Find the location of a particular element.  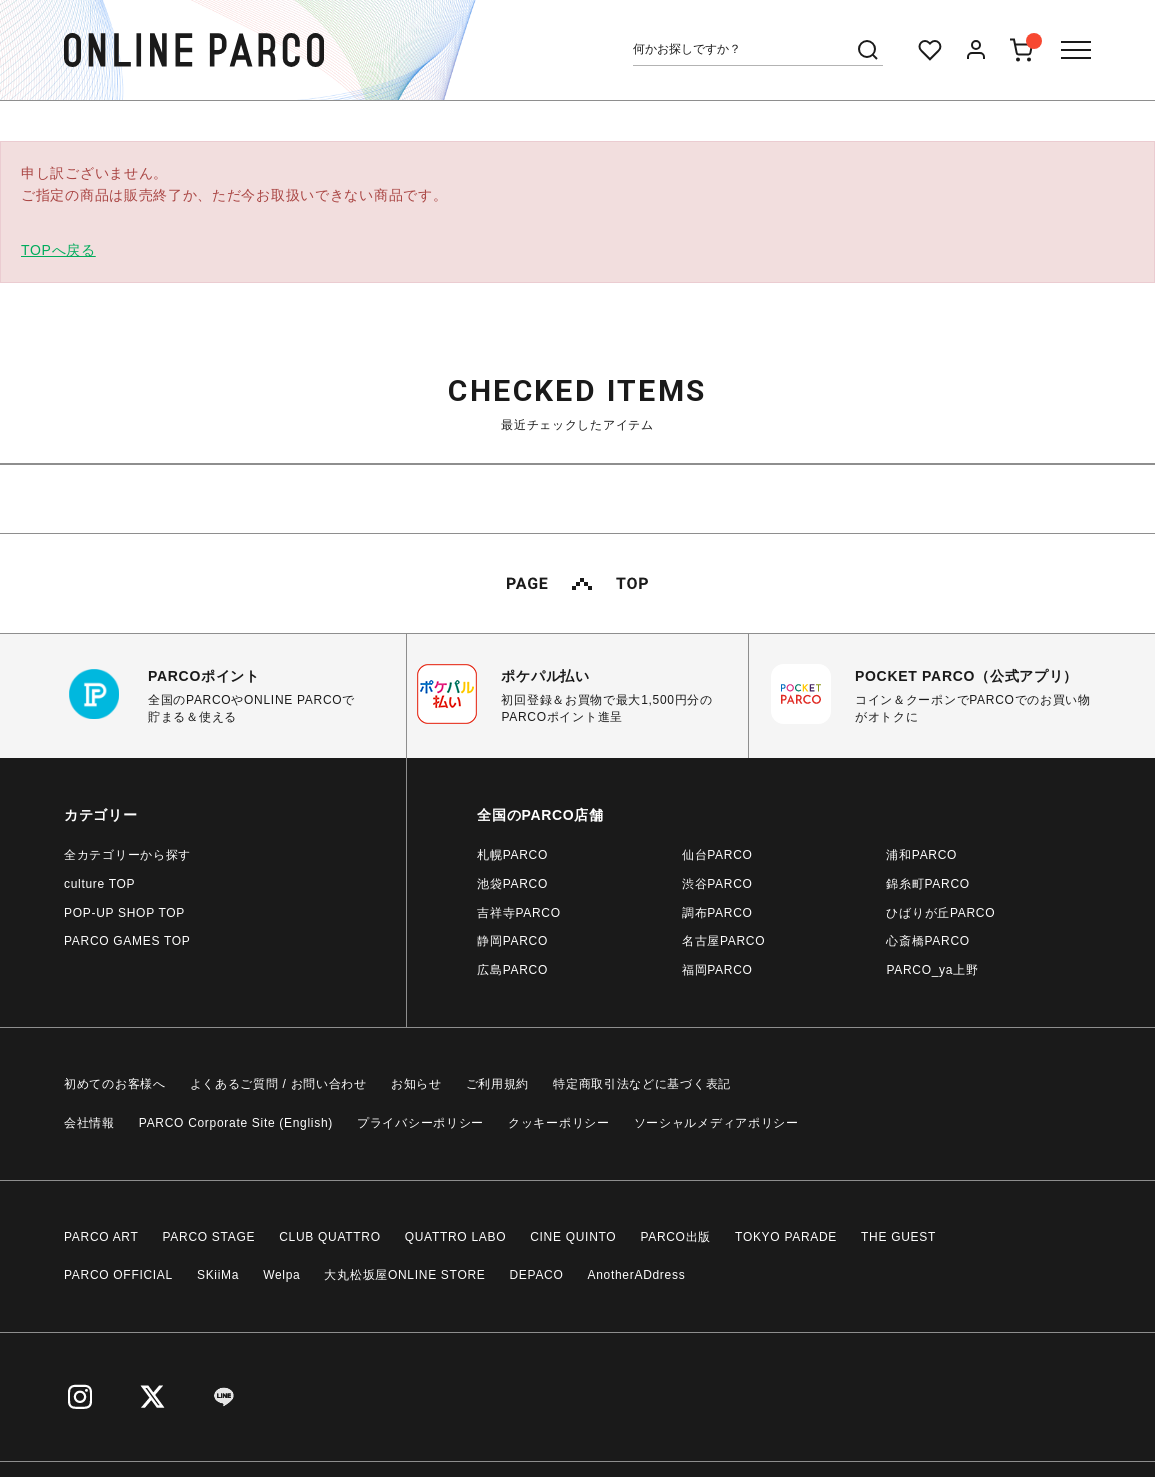

Welpa is located at coordinates (281, 1275).